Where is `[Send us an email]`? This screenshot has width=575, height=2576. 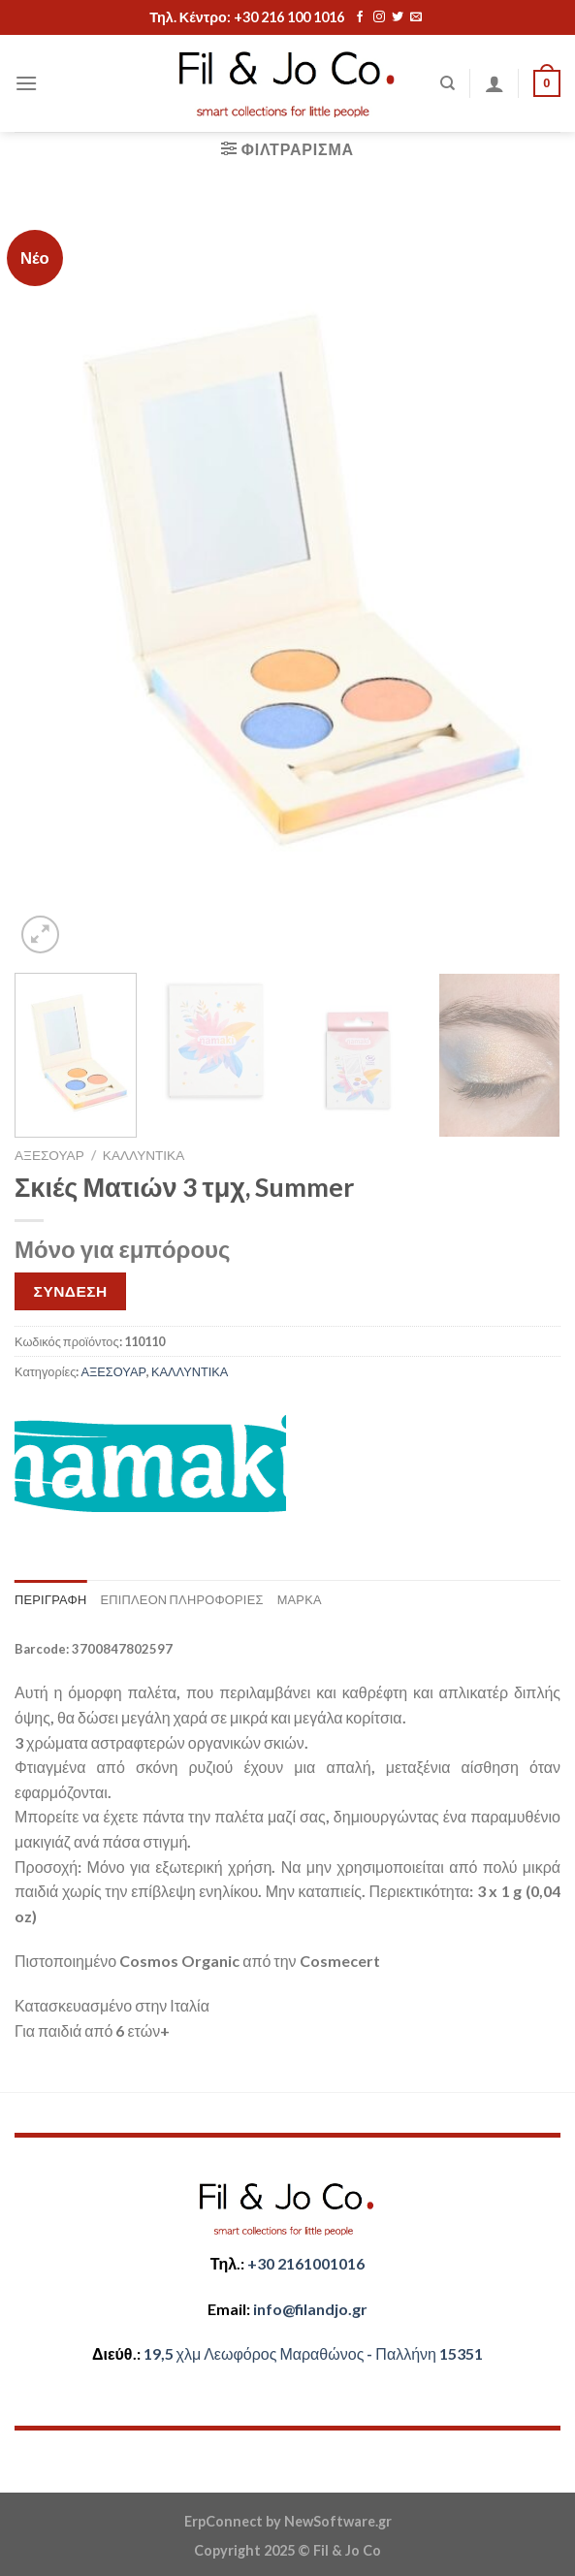
[Send us an email] is located at coordinates (416, 17).